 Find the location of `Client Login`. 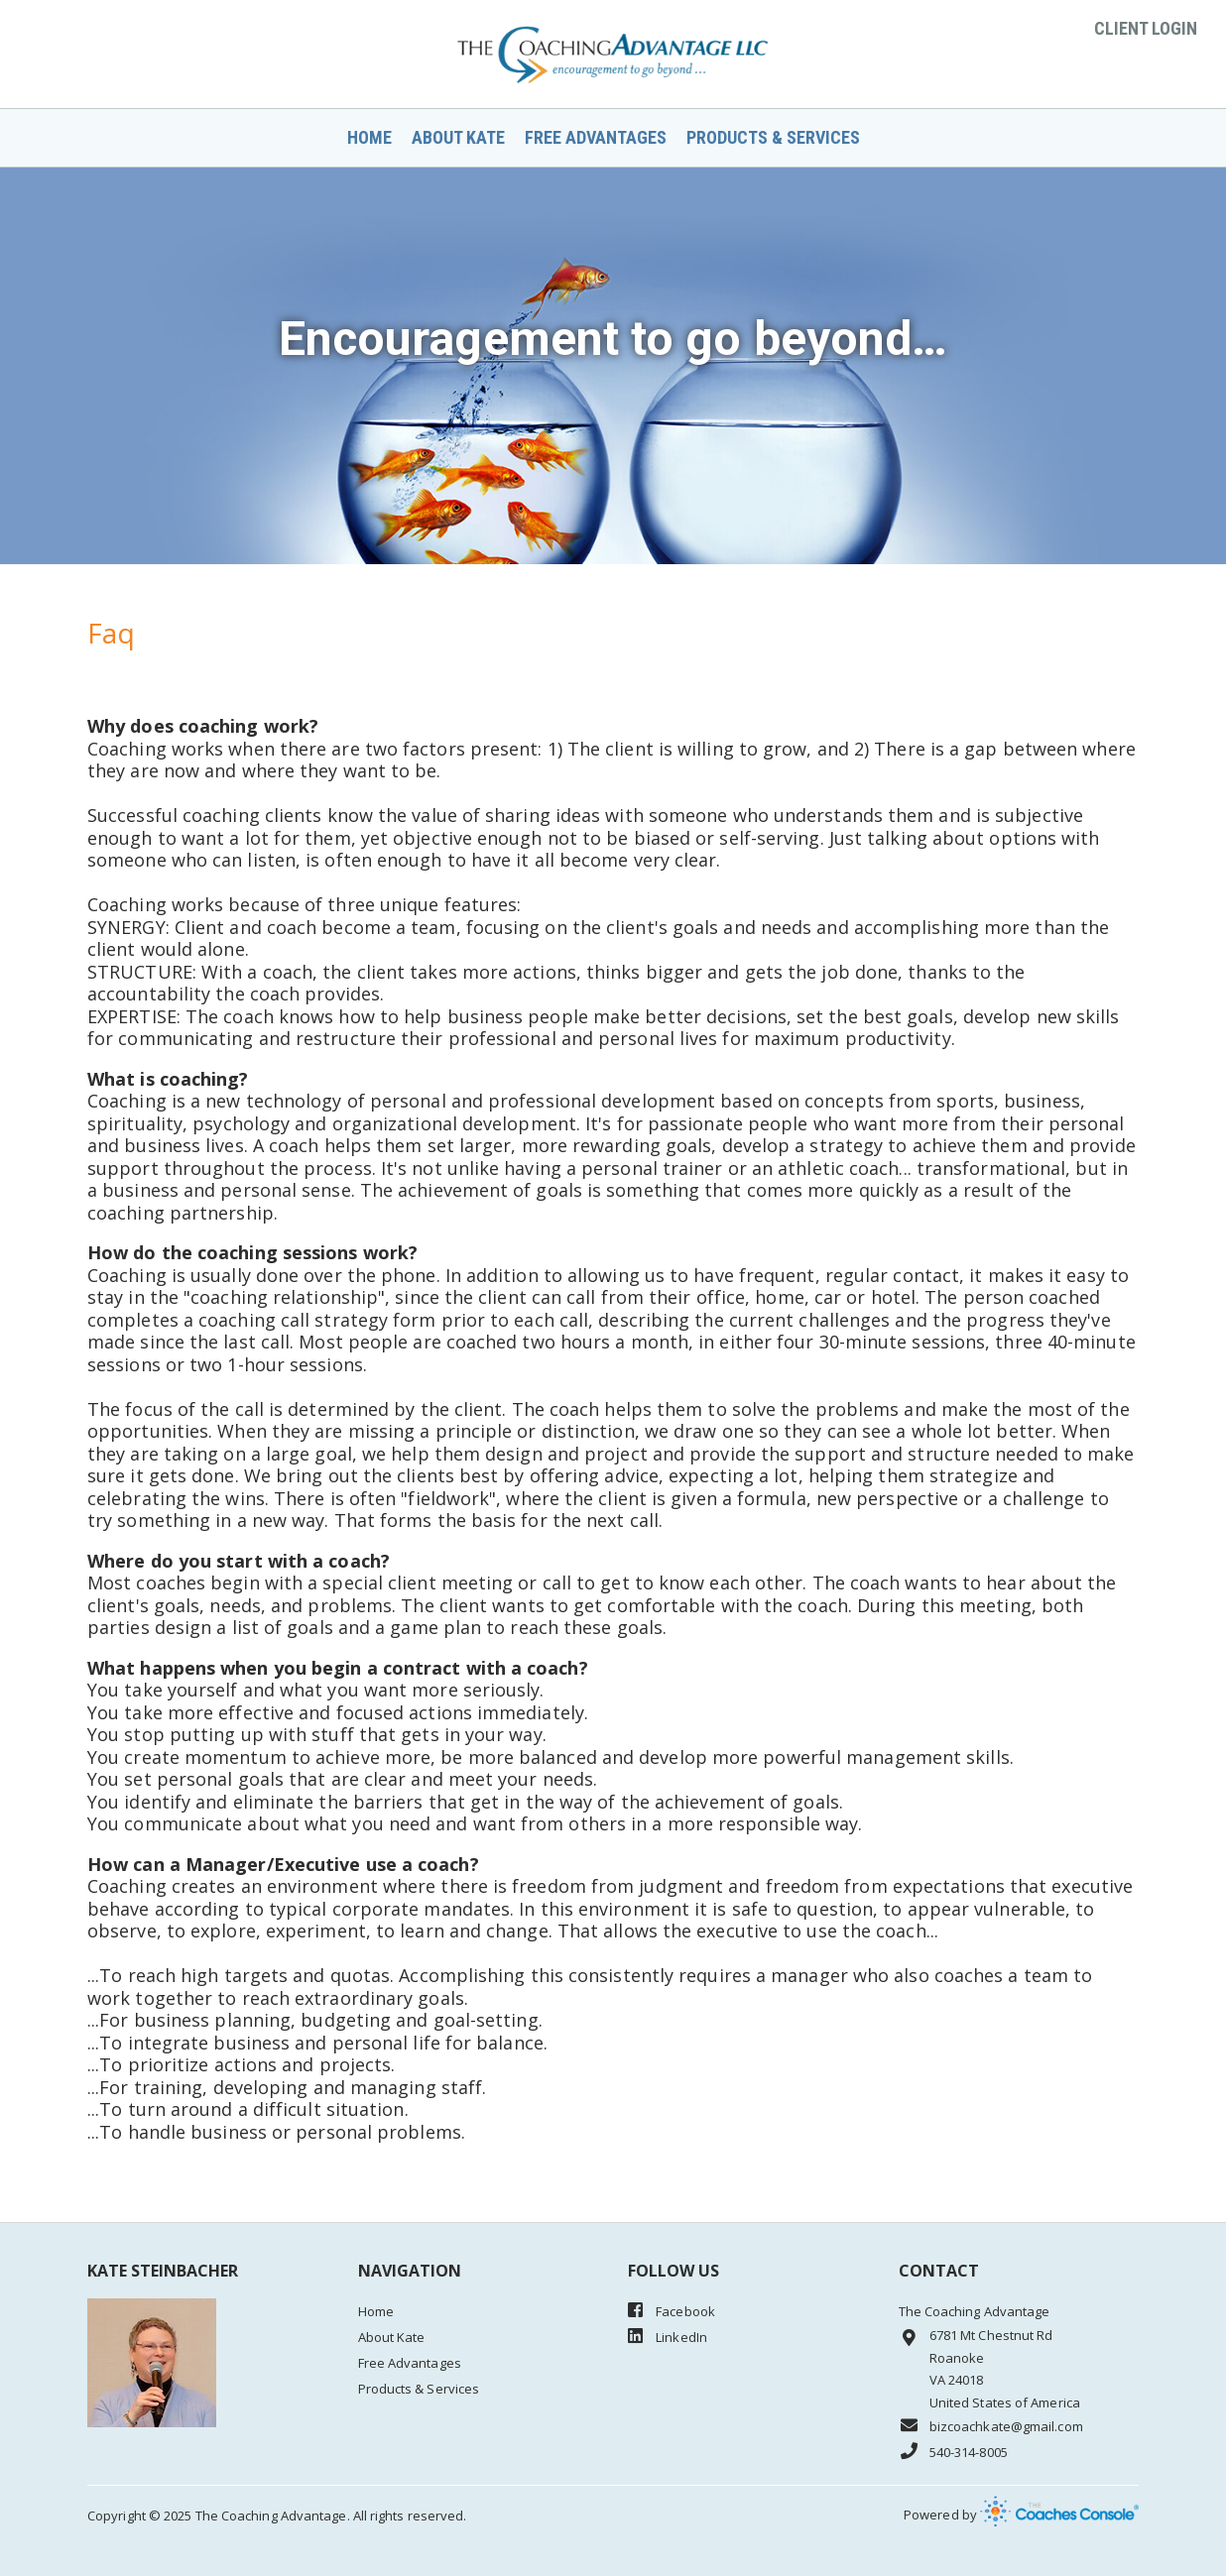

Client Login is located at coordinates (1145, 29).